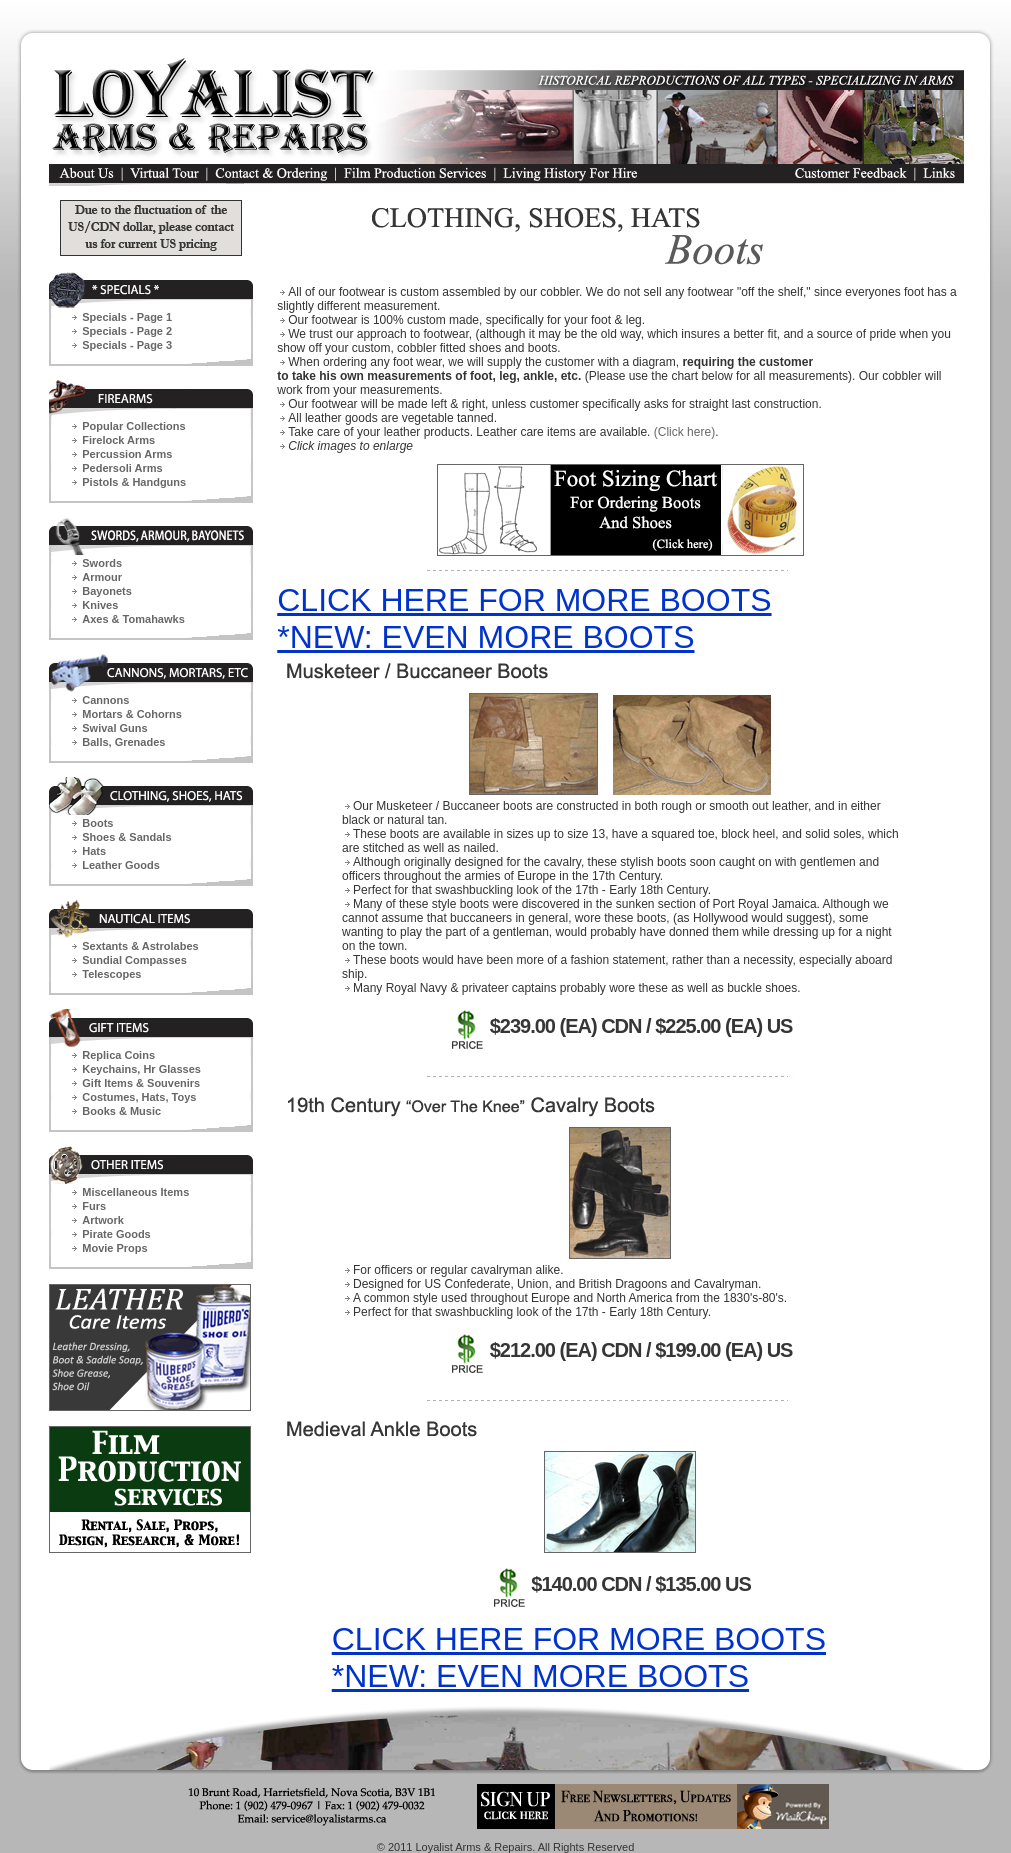 Image resolution: width=1011 pixels, height=1853 pixels. I want to click on Leather Goods, so click(121, 865).